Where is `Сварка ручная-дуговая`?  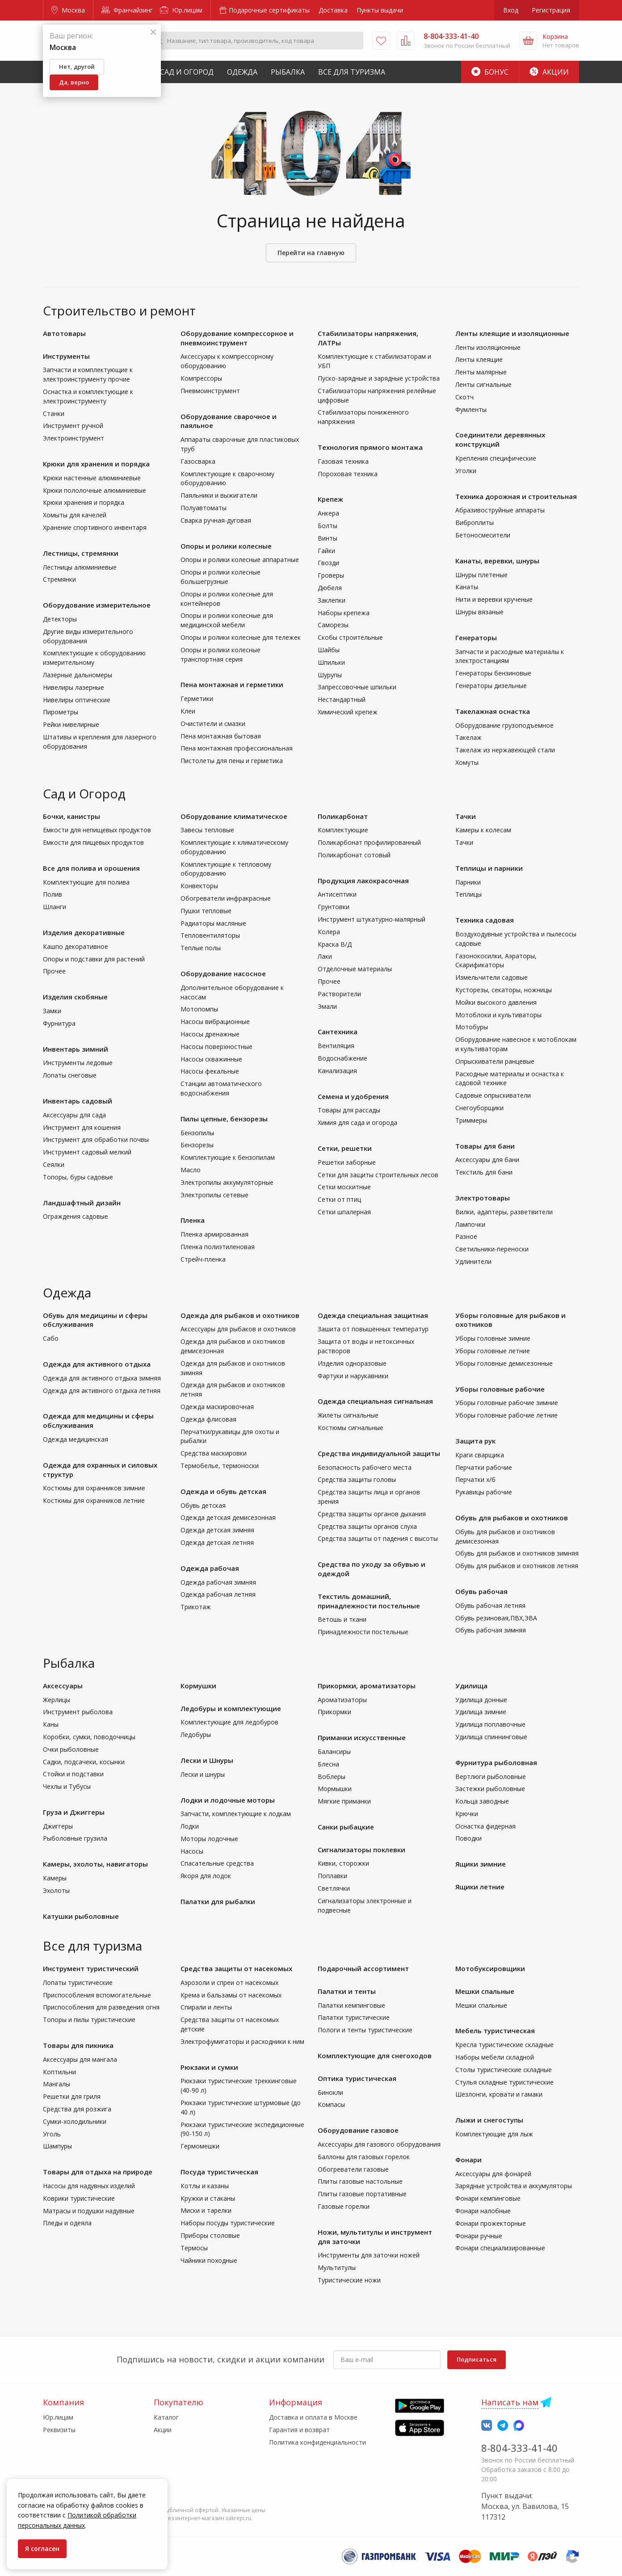
Сварка ручная-дуговая is located at coordinates (216, 520).